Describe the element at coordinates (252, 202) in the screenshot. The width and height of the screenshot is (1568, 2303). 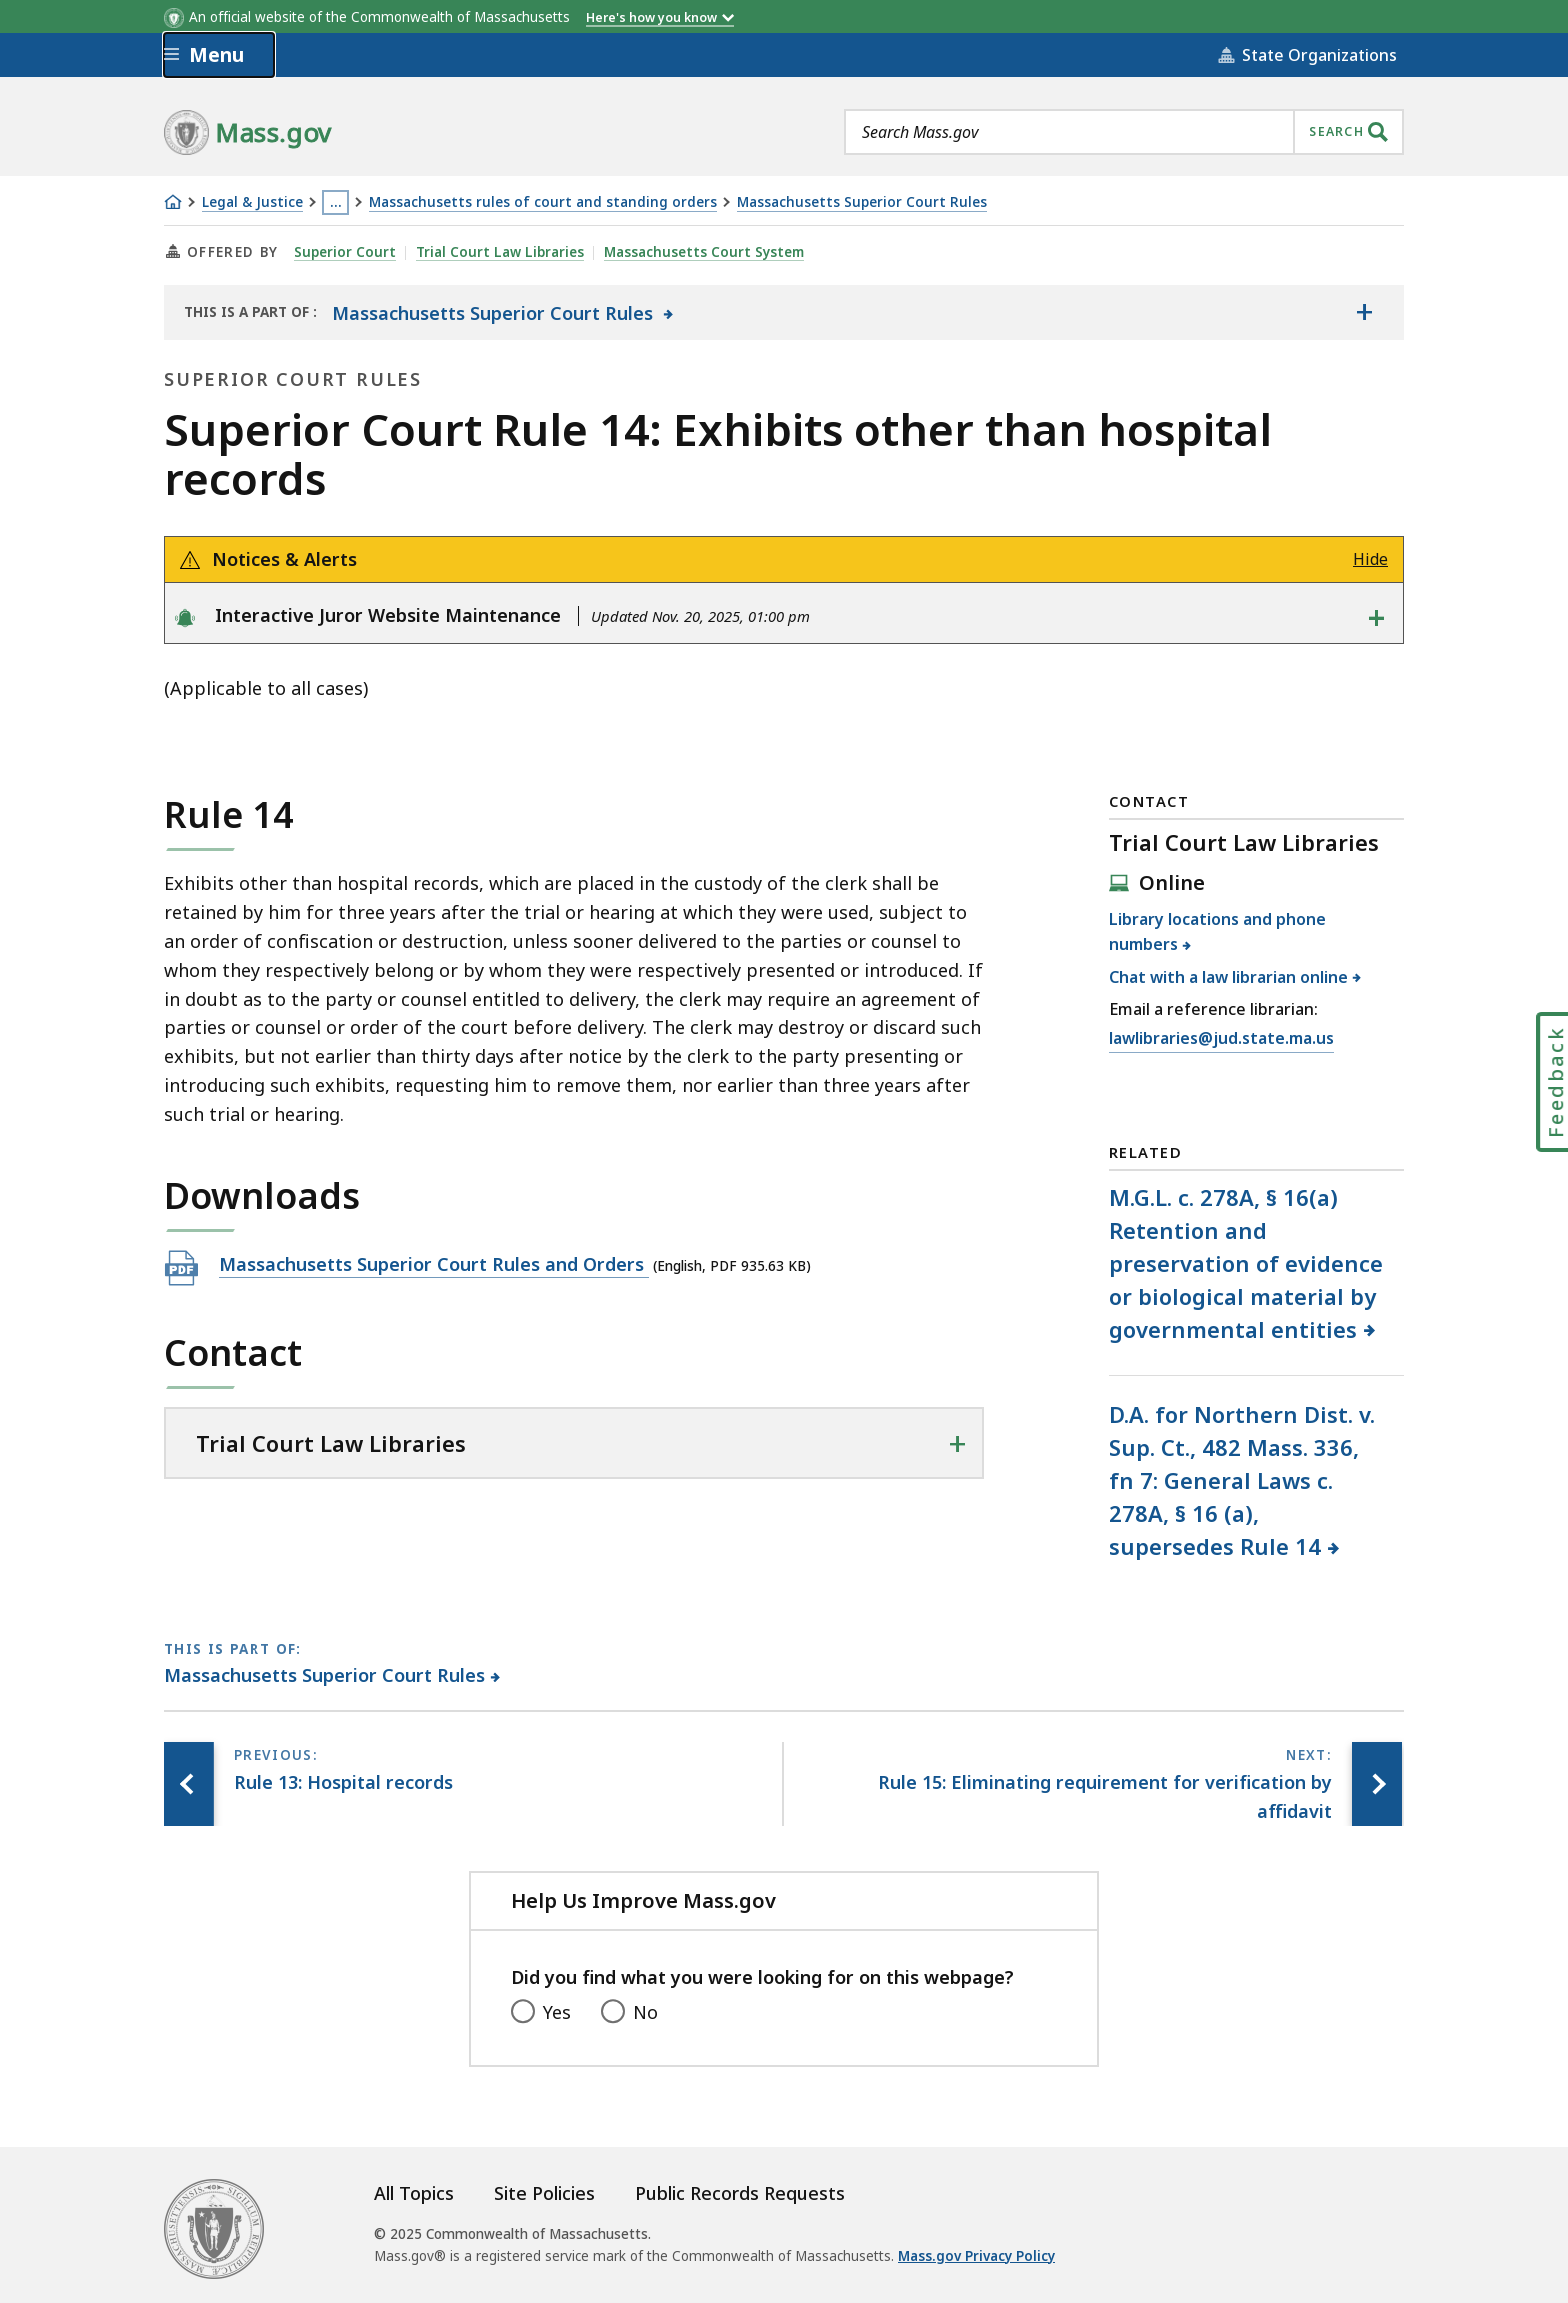
I see `Legal & Justice` at that location.